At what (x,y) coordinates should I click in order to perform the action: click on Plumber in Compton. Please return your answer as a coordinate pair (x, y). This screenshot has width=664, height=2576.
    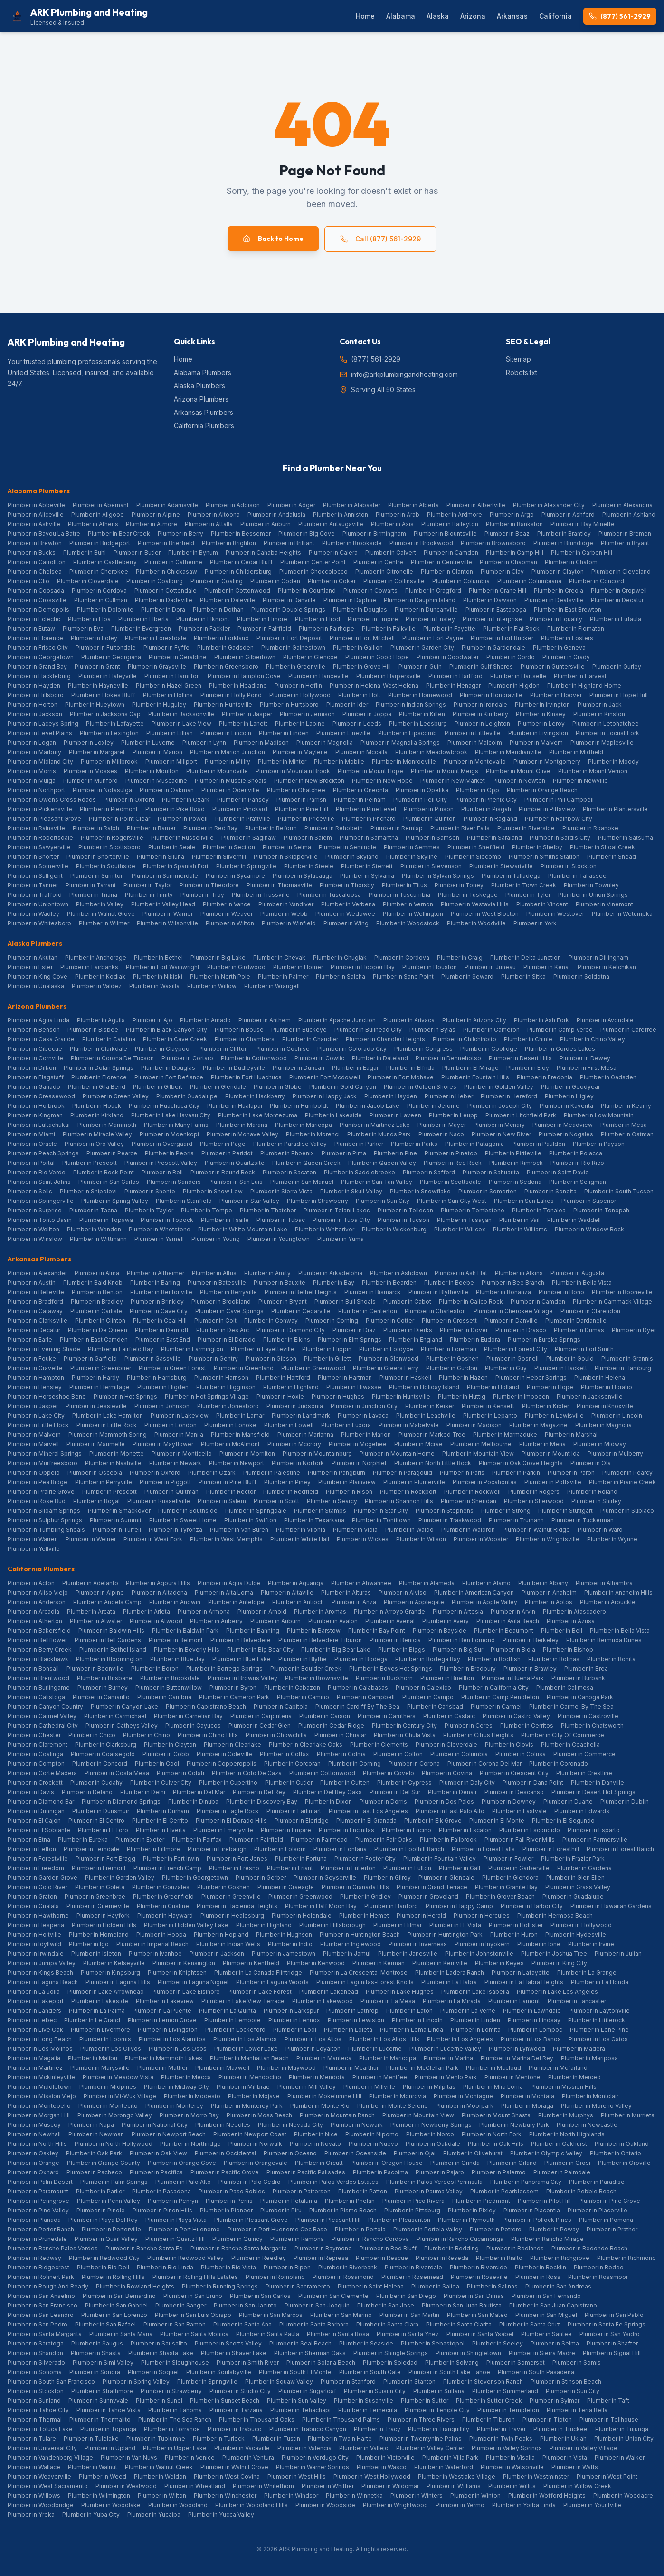
    Looking at the image, I should click on (36, 1763).